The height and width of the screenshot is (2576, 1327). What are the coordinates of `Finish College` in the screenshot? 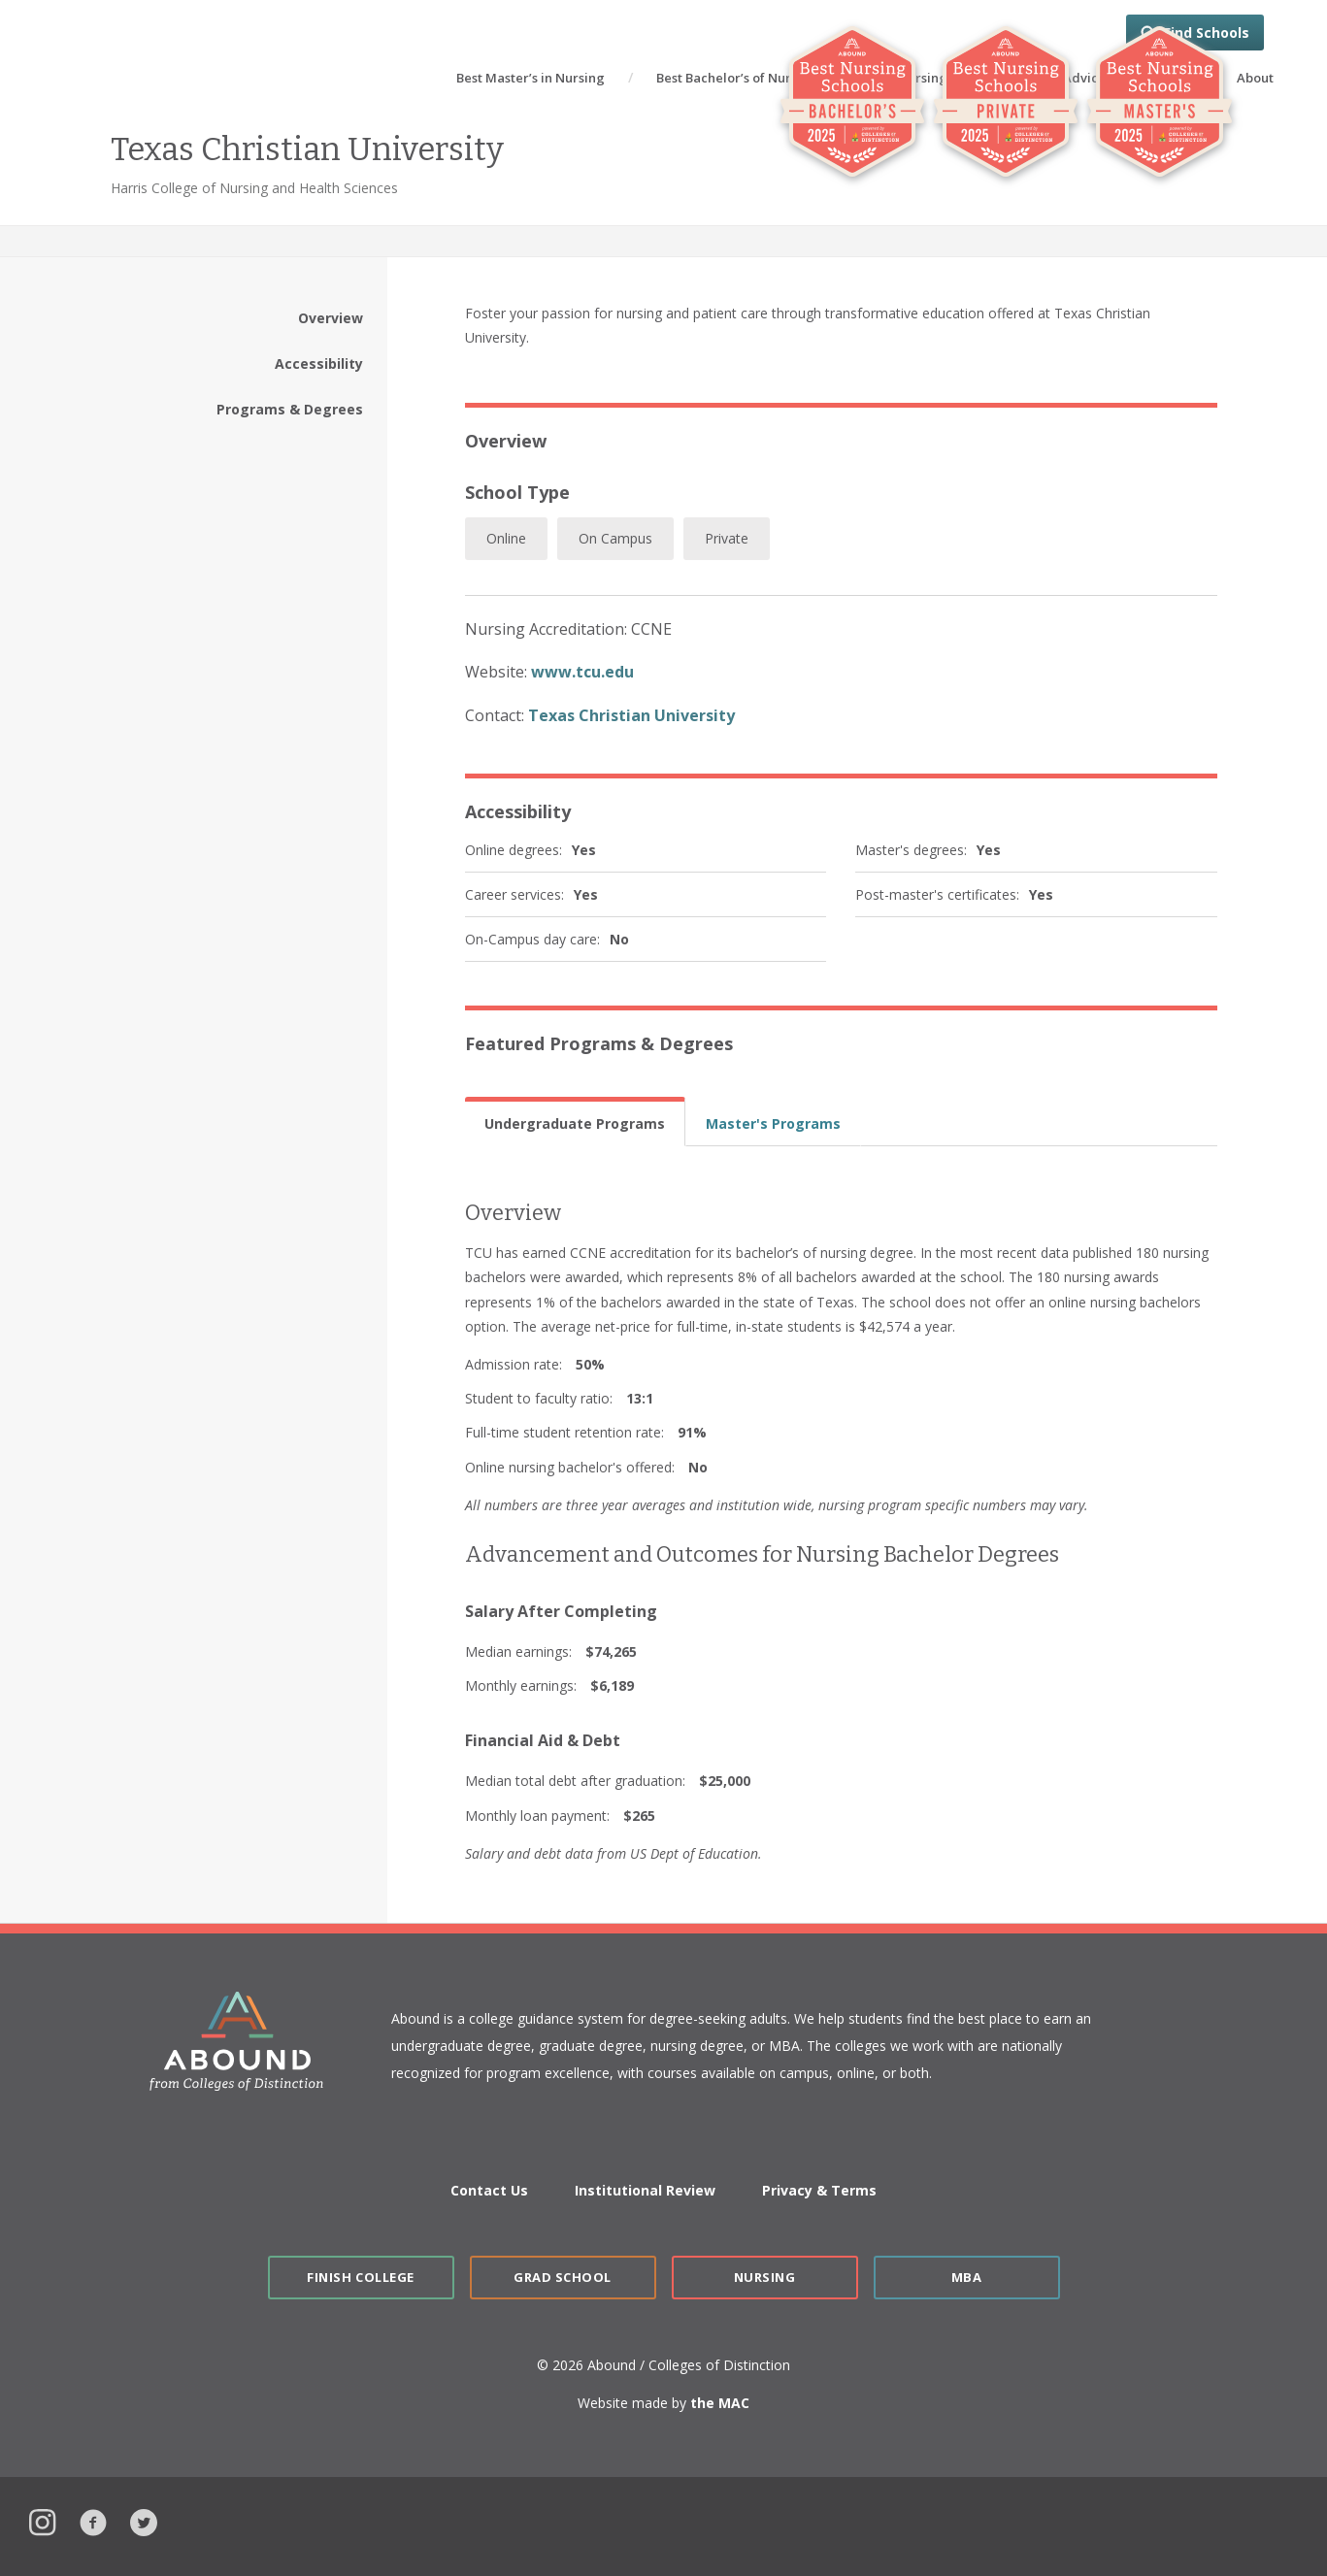 It's located at (360, 2277).